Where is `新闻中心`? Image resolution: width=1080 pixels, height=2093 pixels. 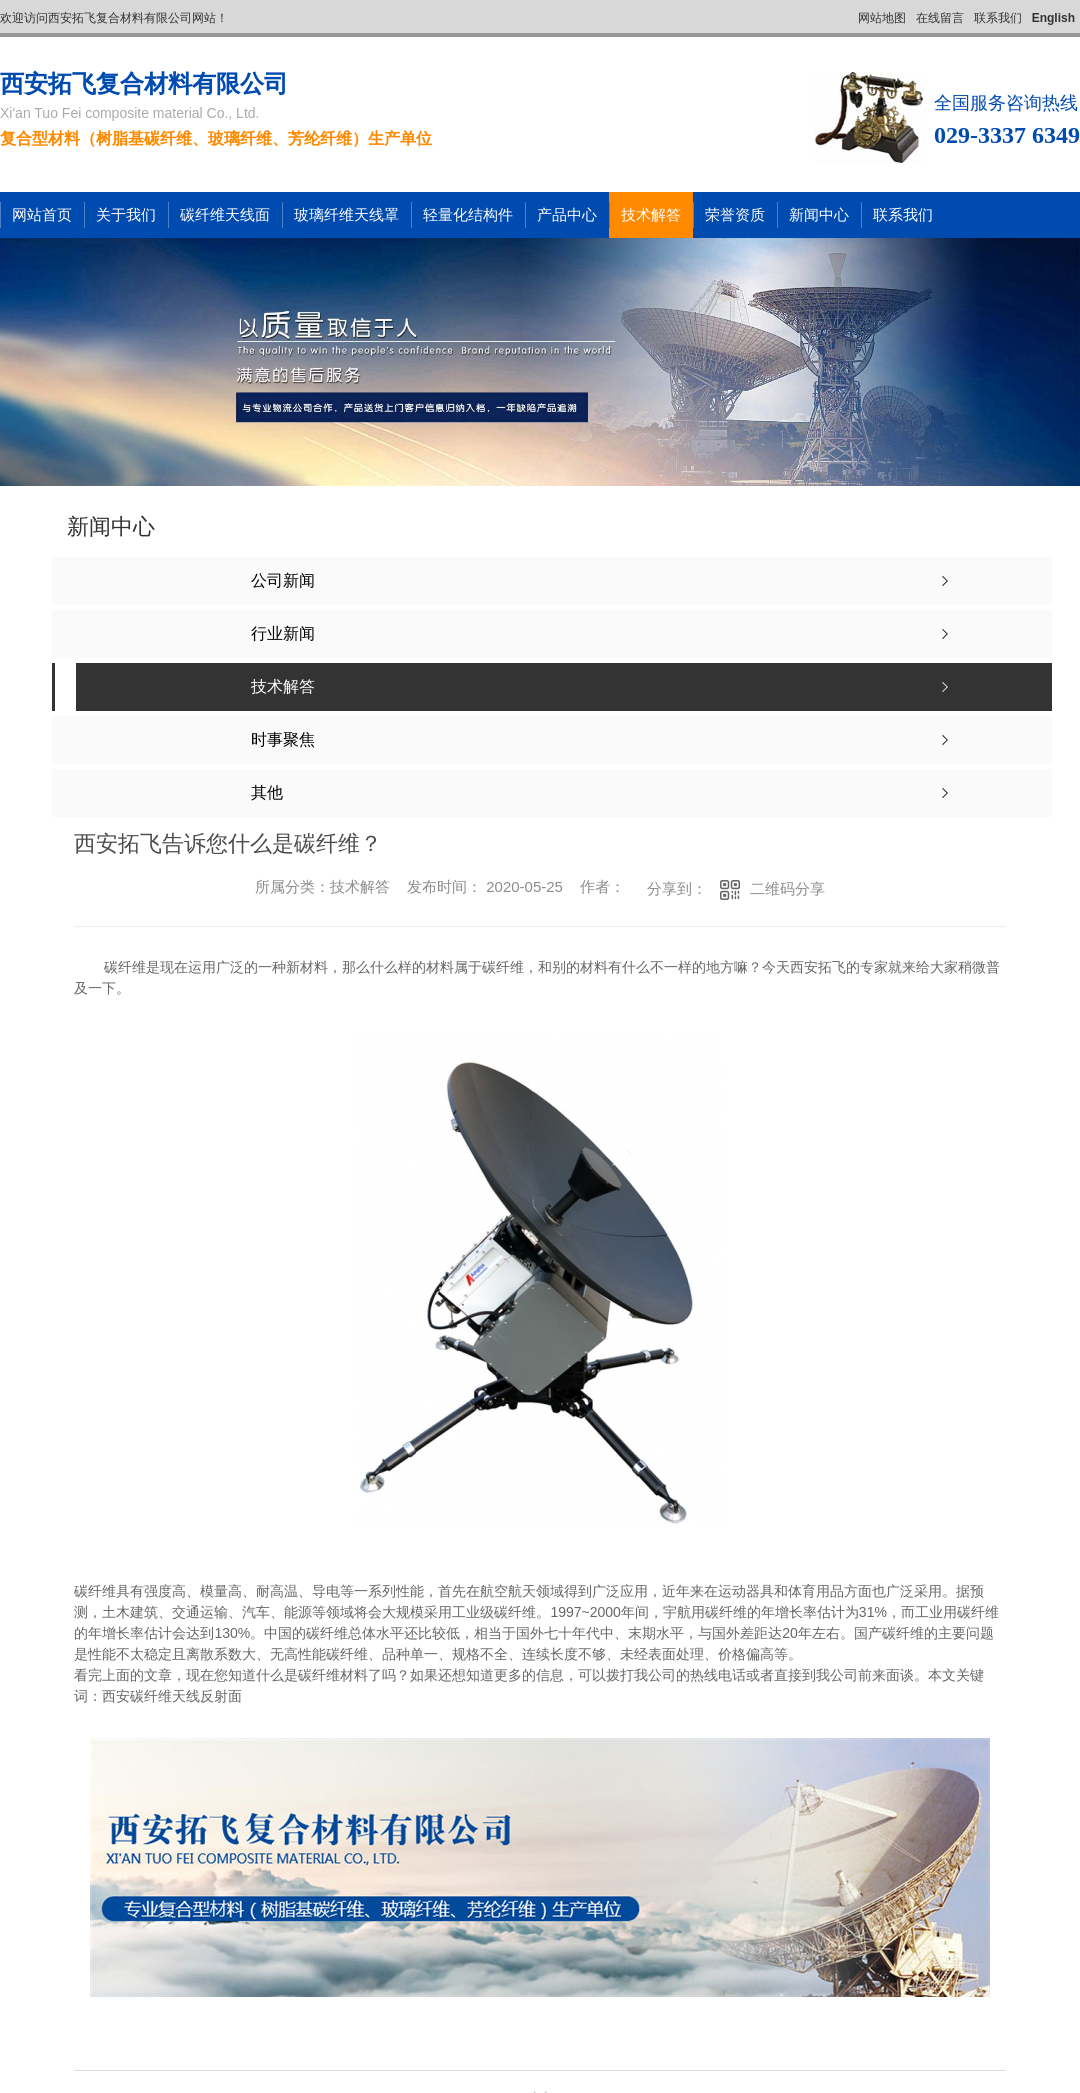 新闻中心 is located at coordinates (819, 214).